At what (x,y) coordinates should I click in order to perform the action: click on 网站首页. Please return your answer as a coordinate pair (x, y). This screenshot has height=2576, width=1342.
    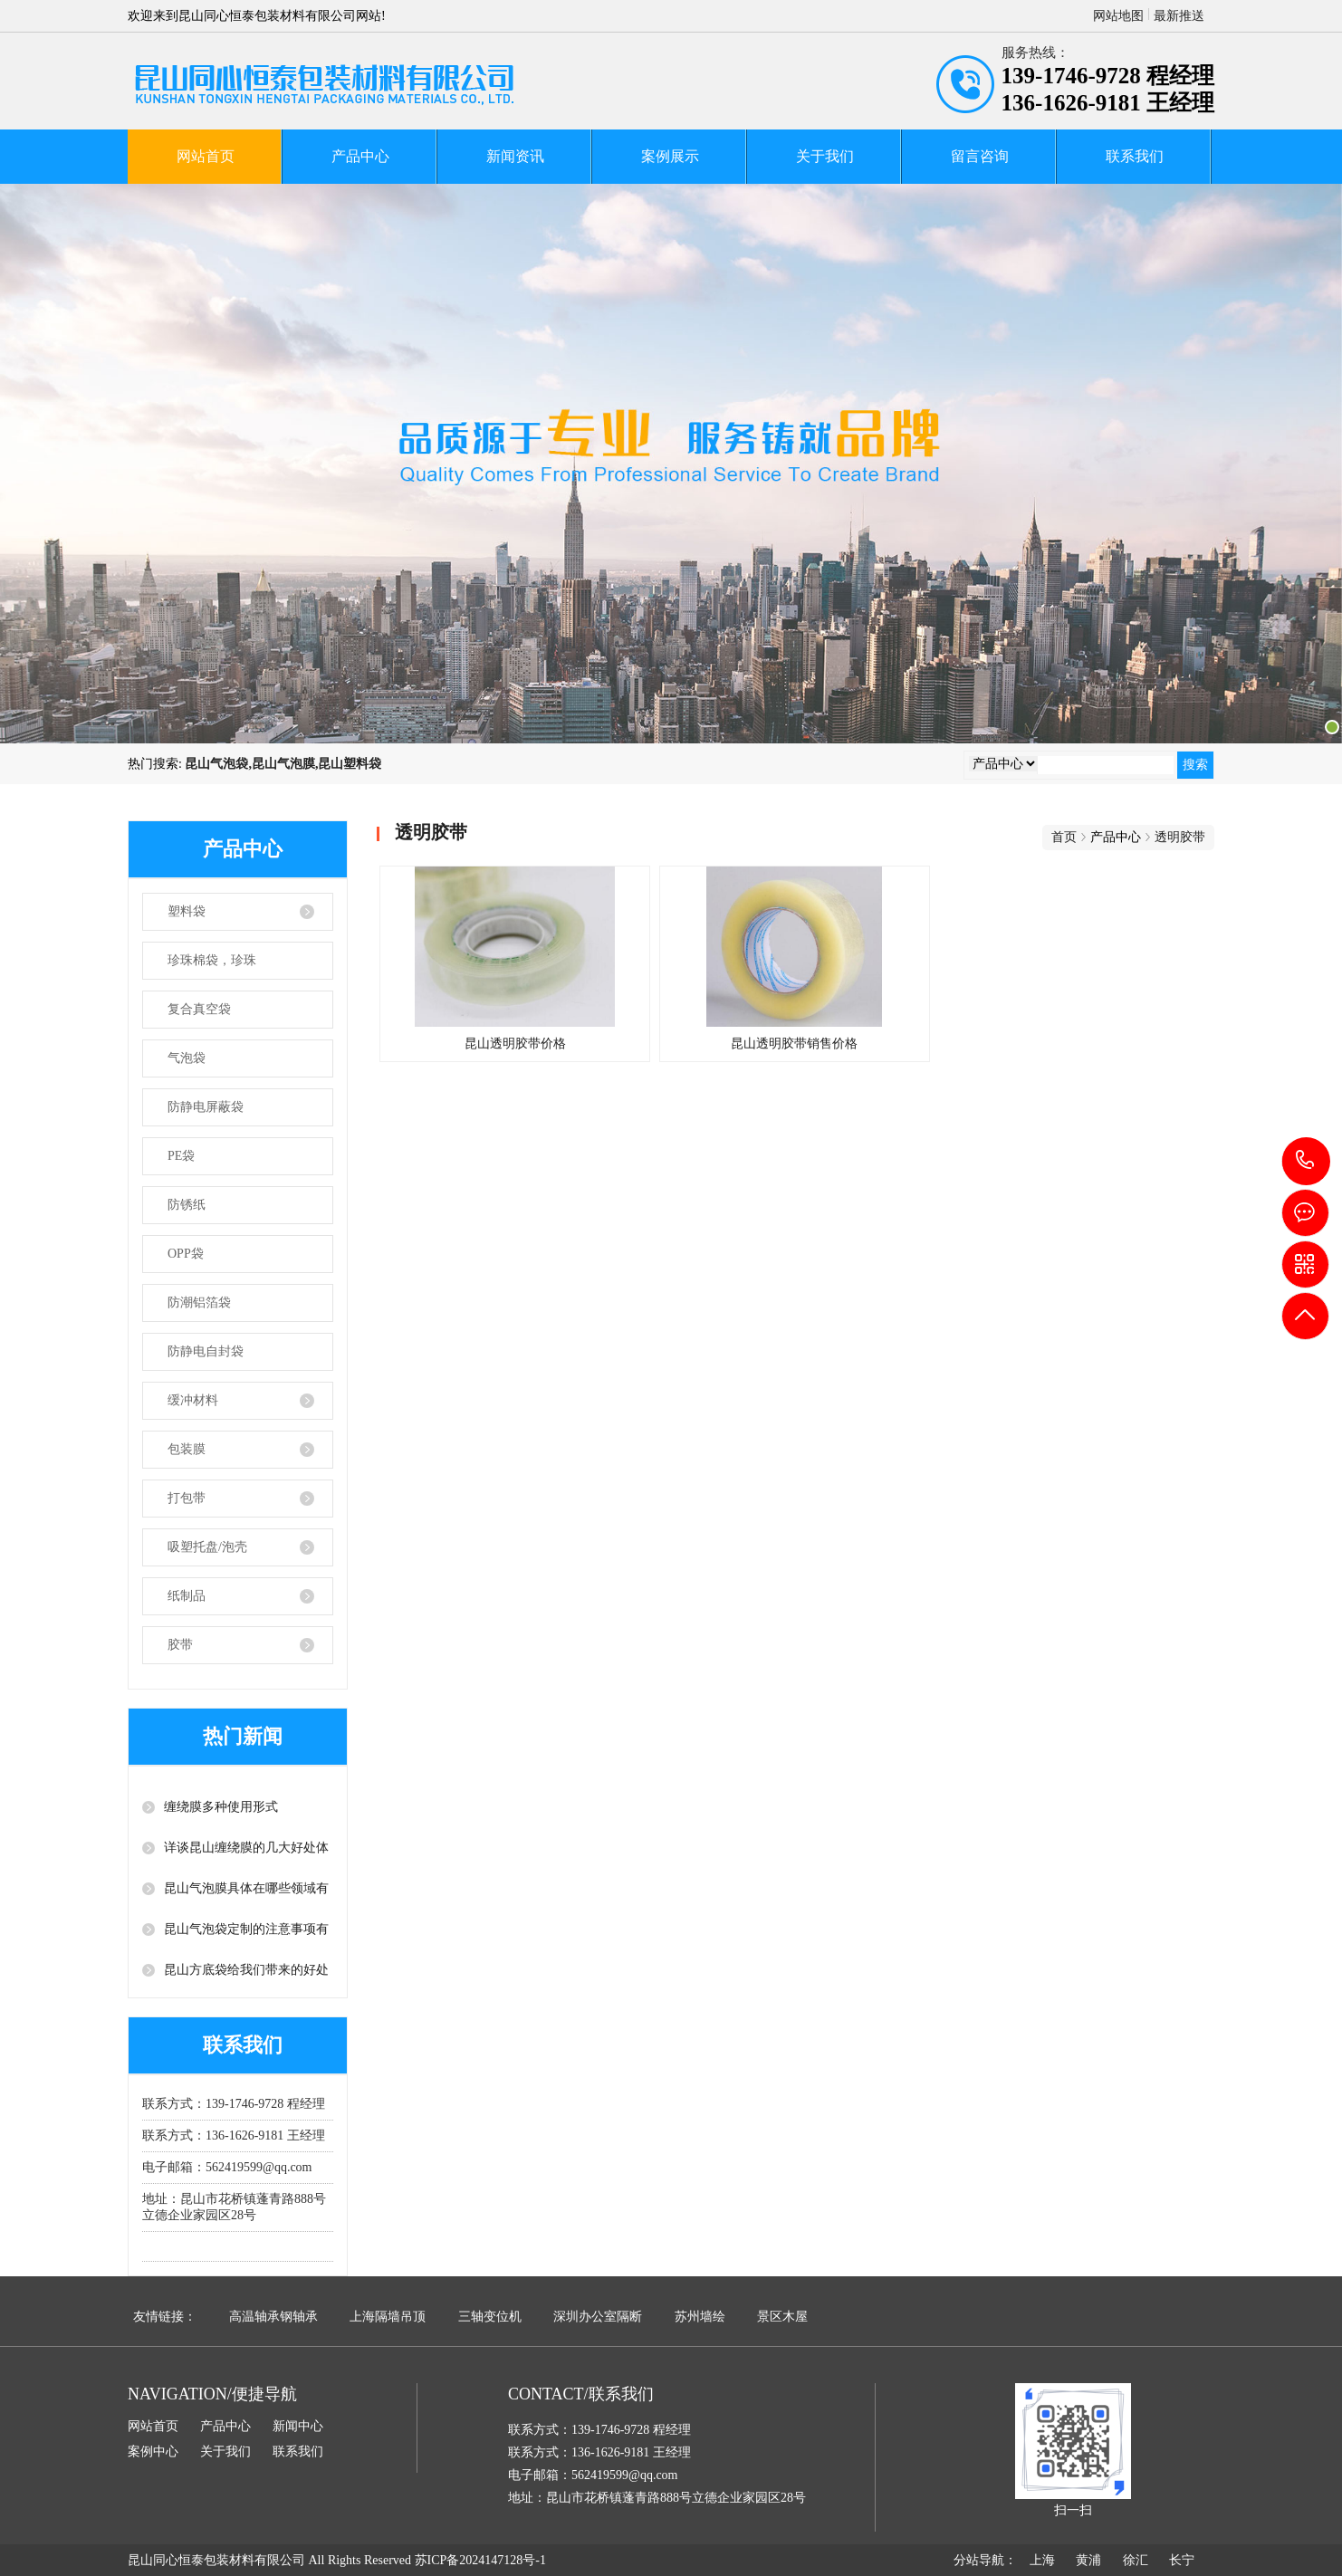
    Looking at the image, I should click on (206, 156).